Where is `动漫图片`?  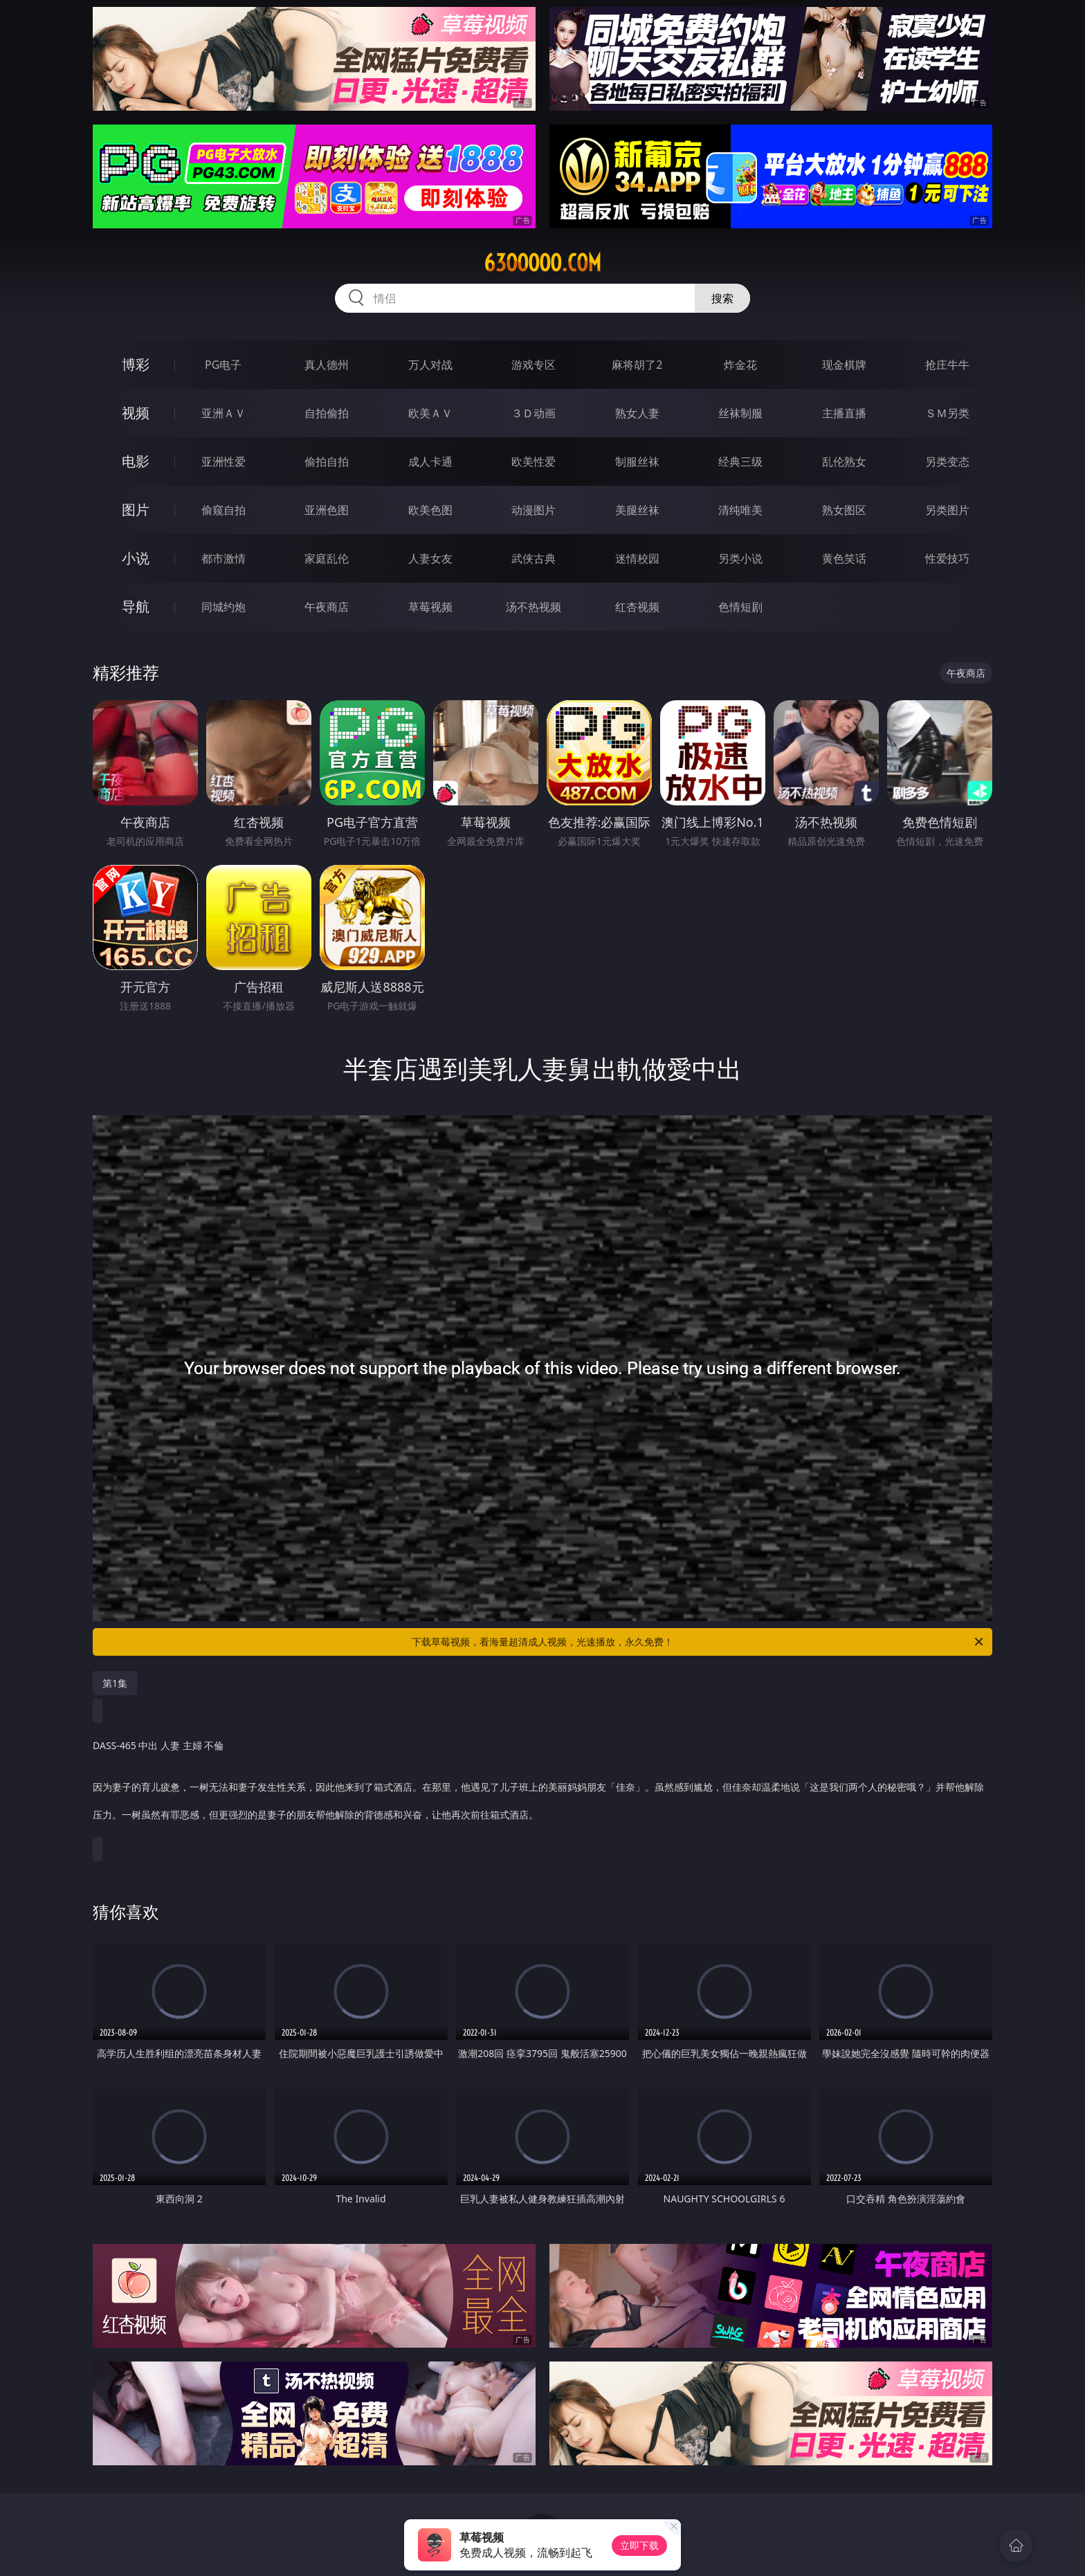
动漫图片 is located at coordinates (533, 510).